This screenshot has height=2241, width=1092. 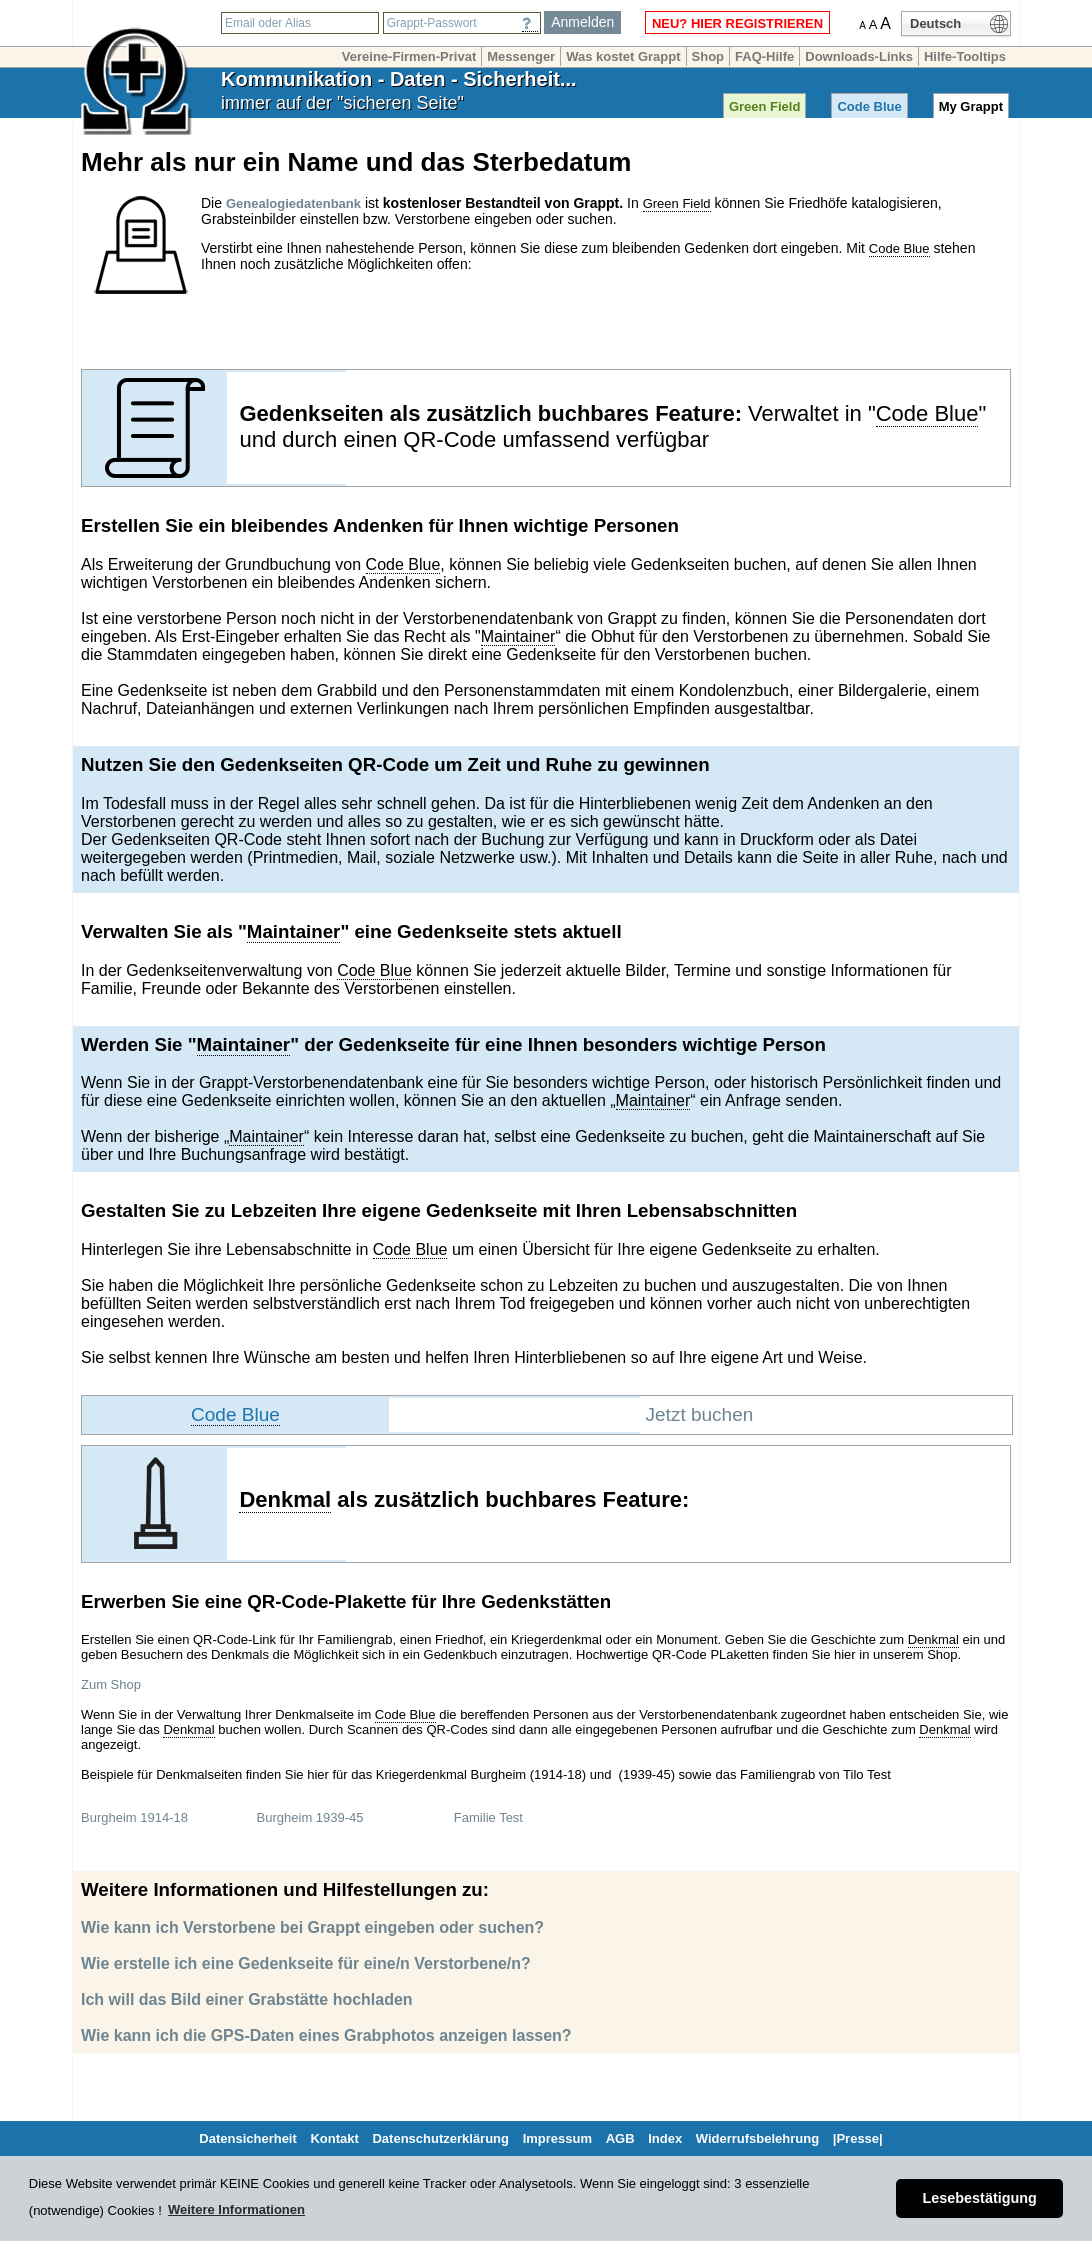 I want to click on Hilfe-Tooltips, so click(x=965, y=56).